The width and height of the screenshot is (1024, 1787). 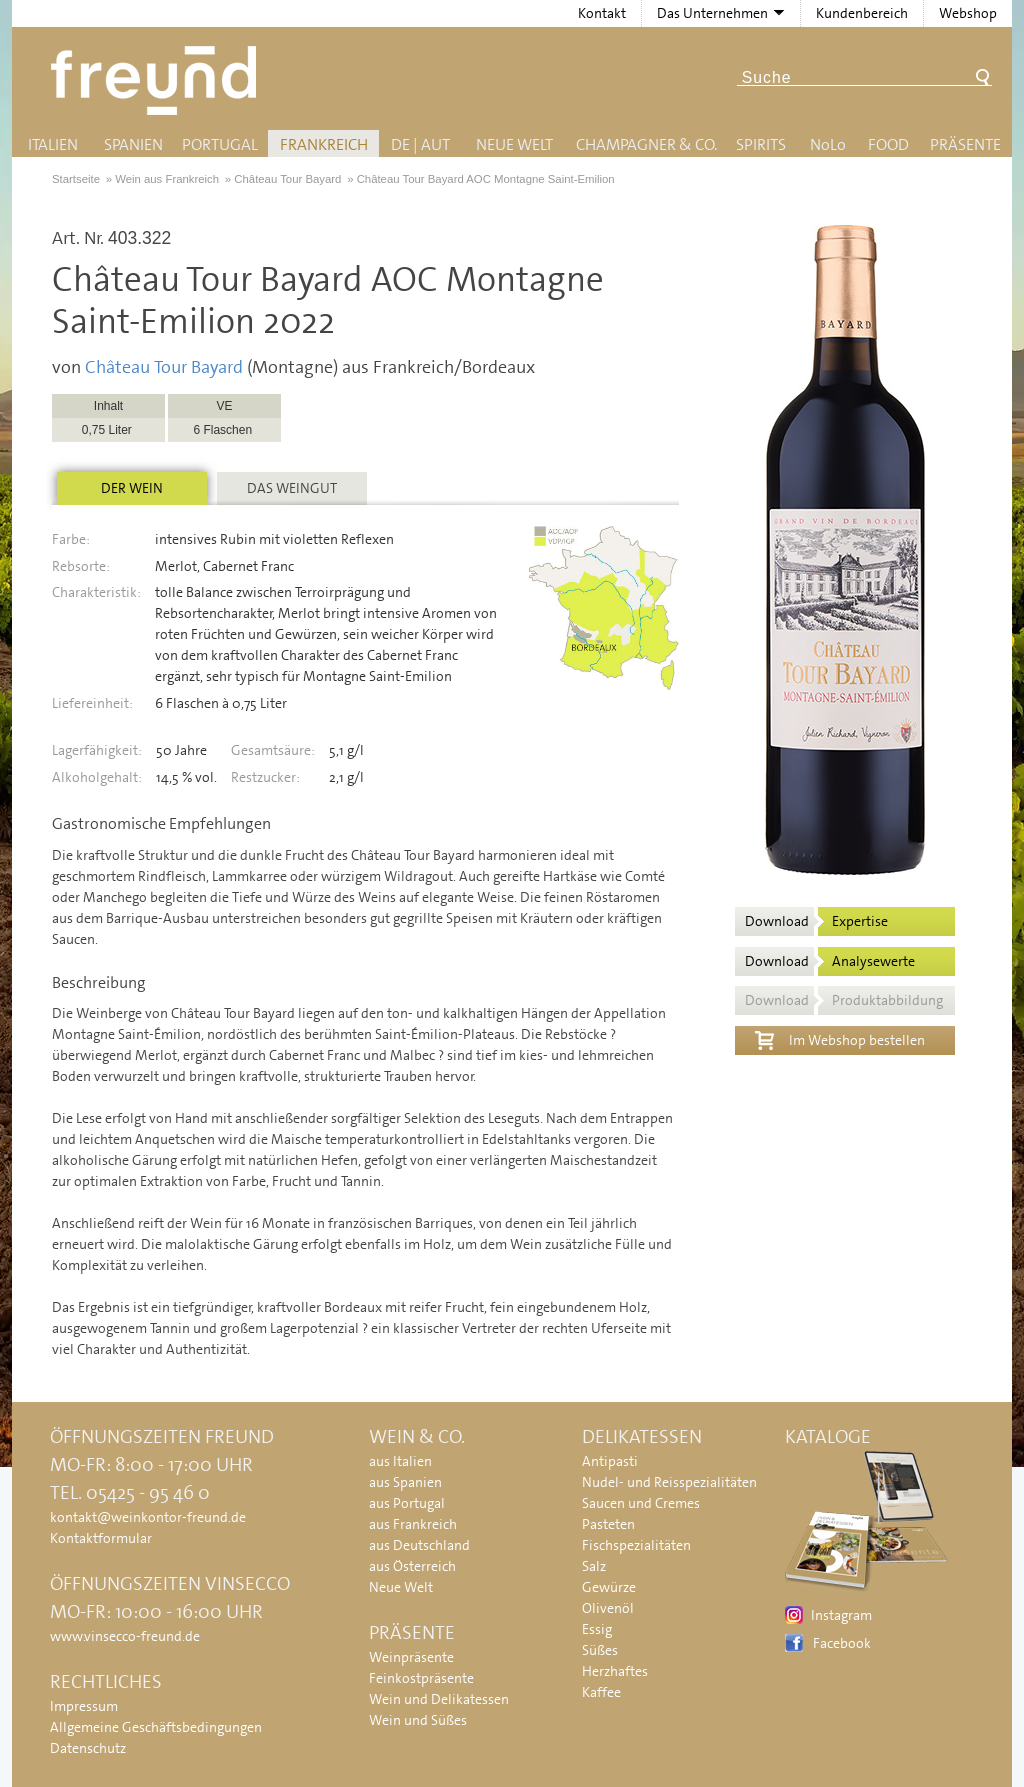 I want to click on Neue Welt, so click(x=514, y=144).